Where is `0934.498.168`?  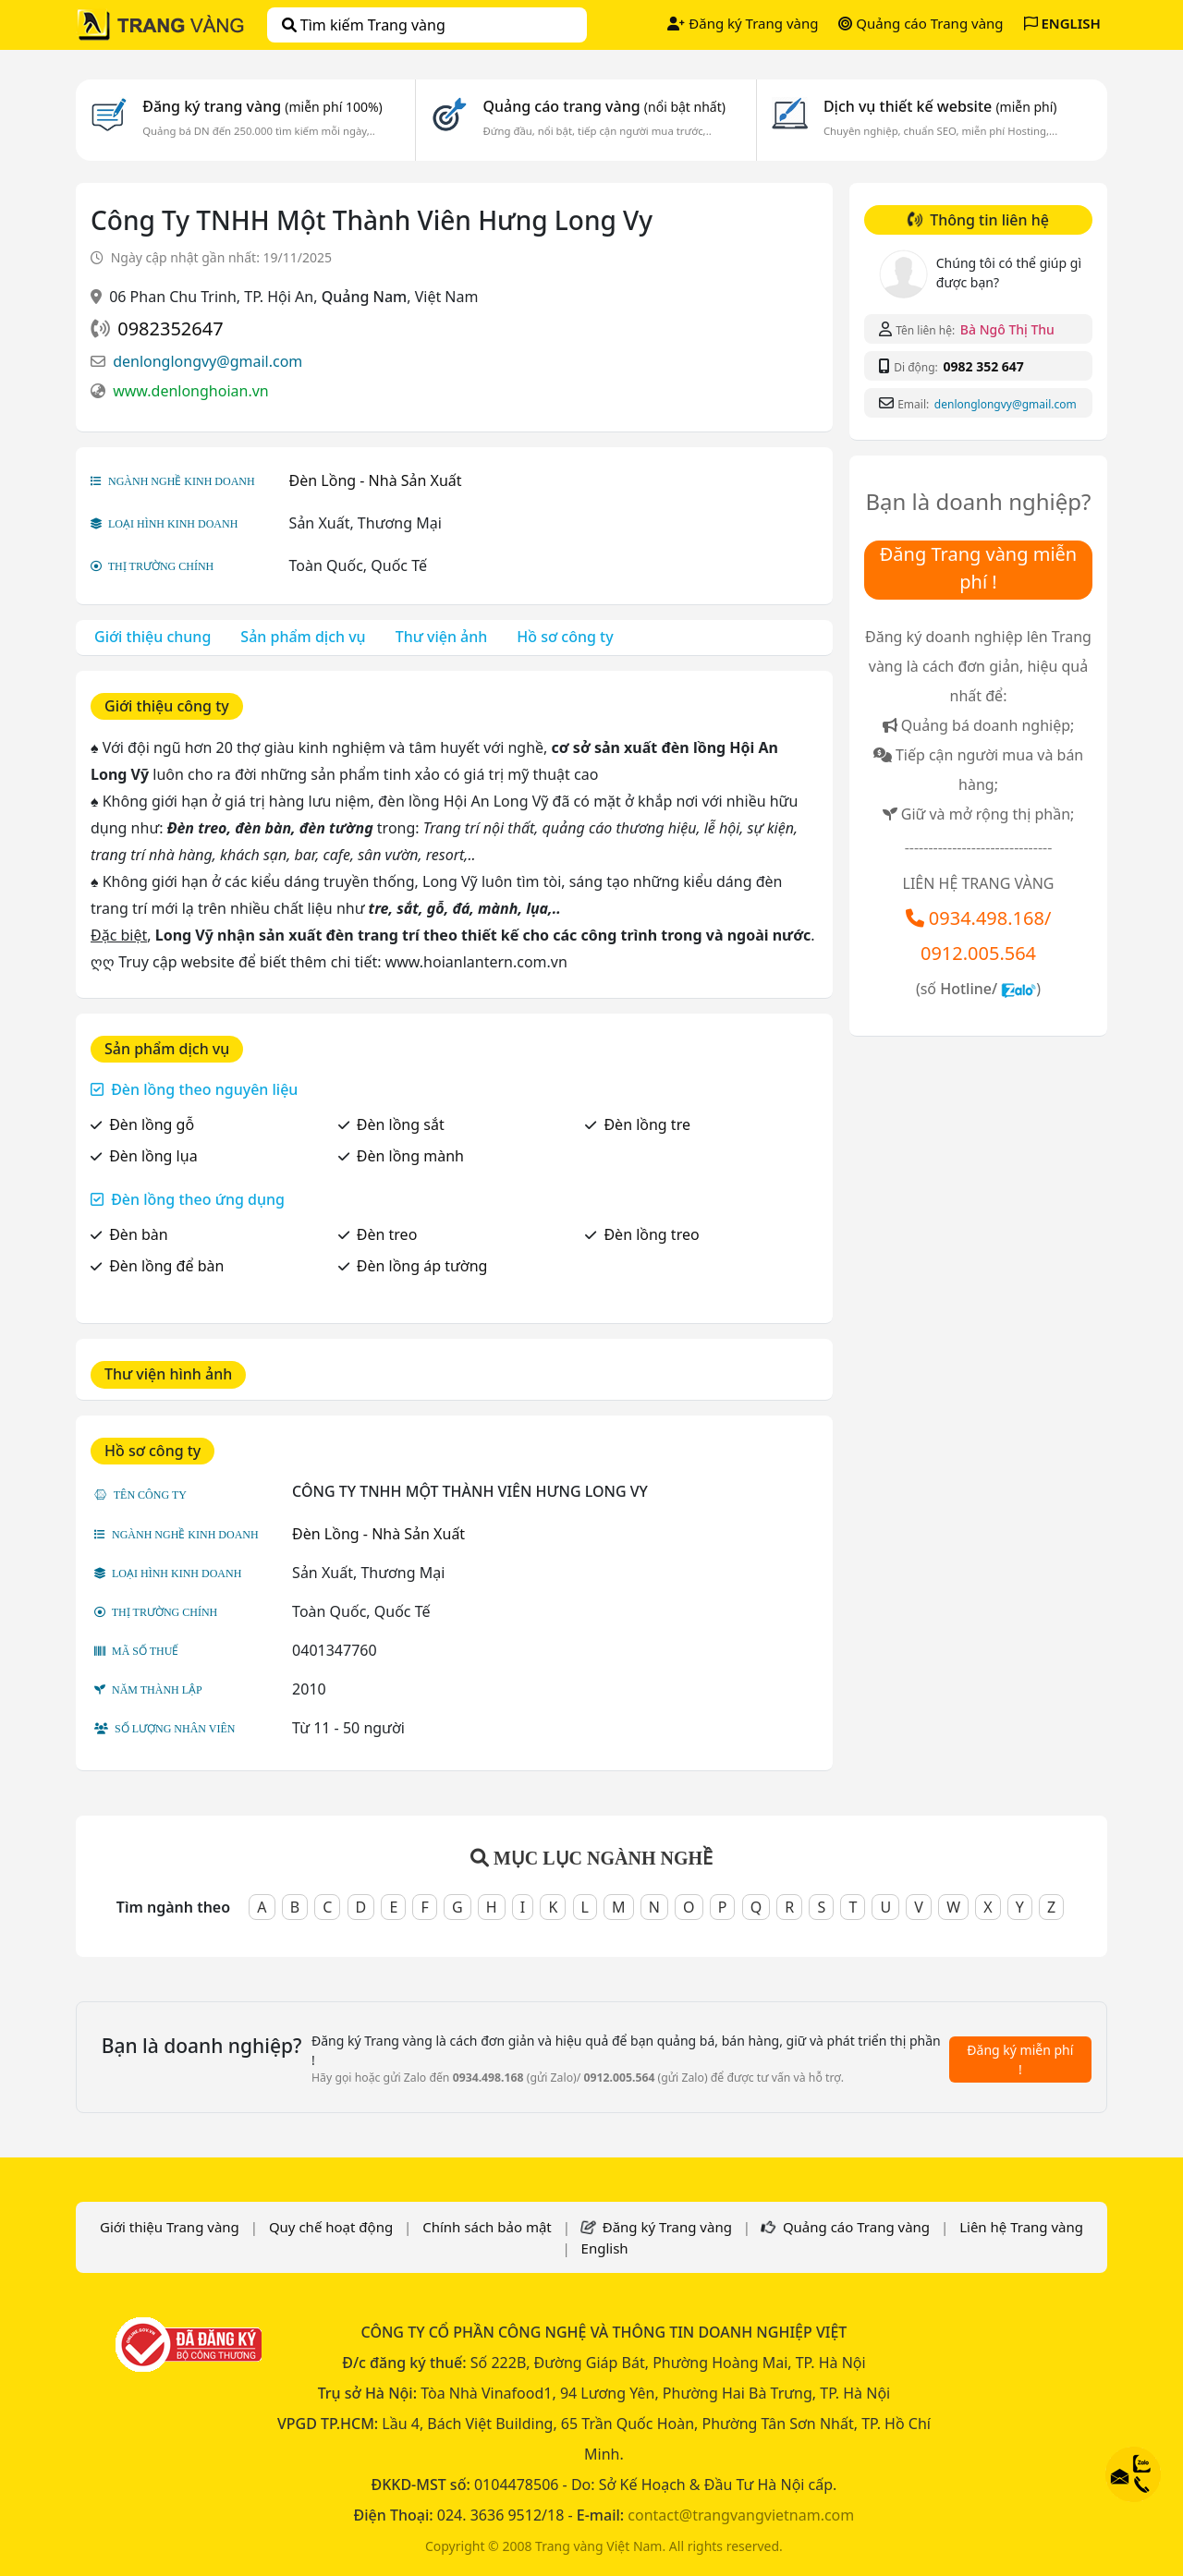 0934.498.168 is located at coordinates (986, 917).